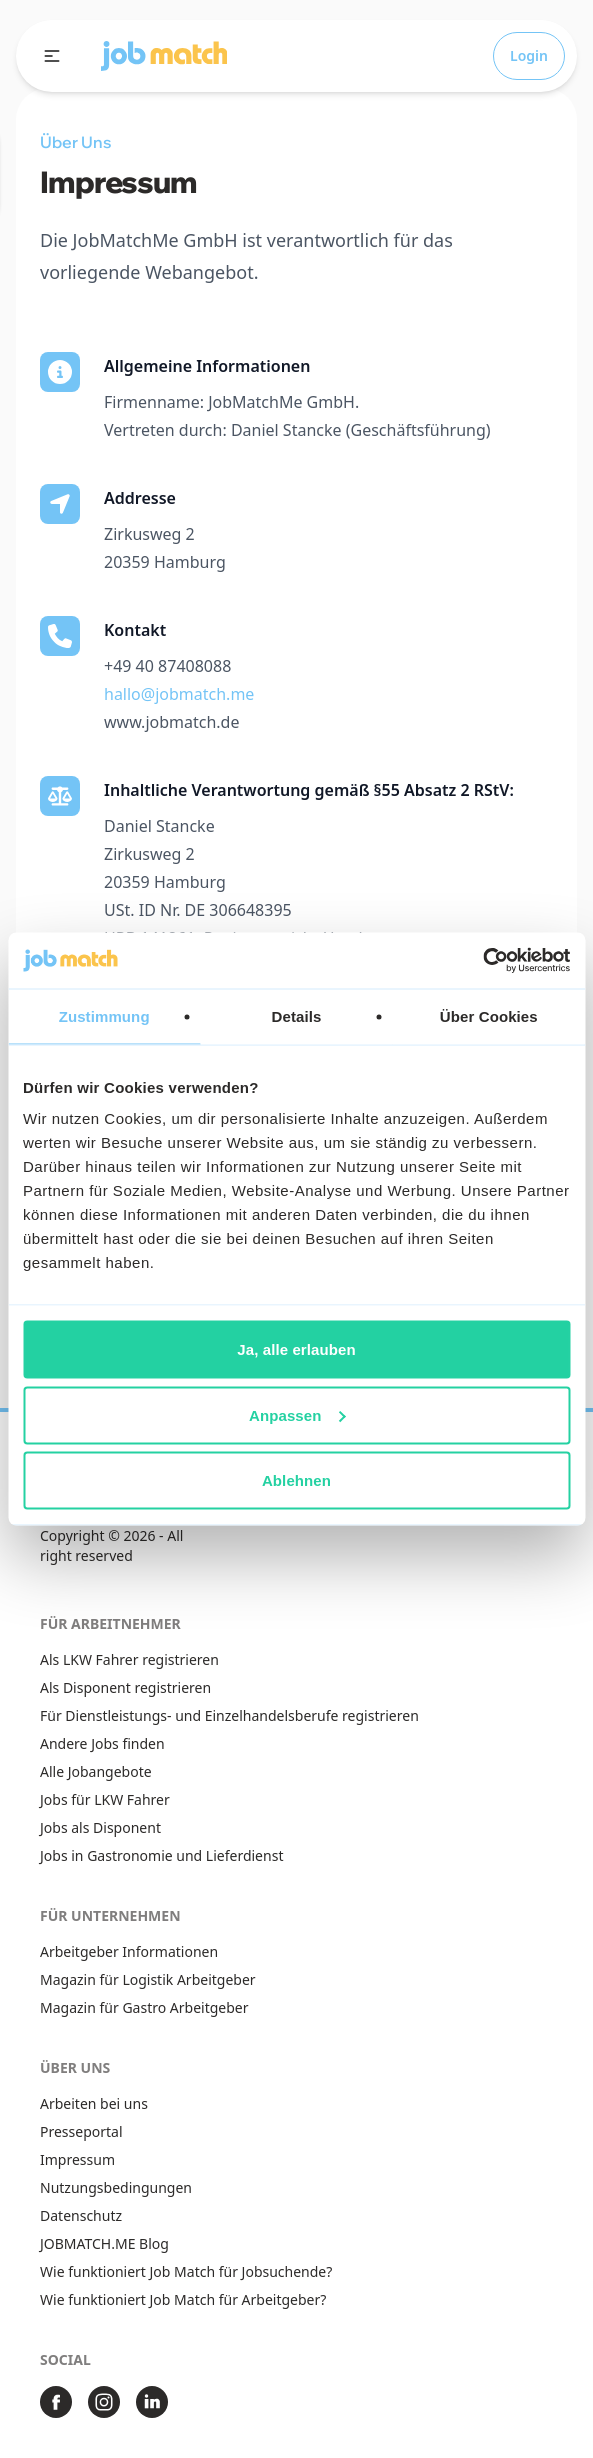  What do you see at coordinates (482, 961) in the screenshot?
I see `[Usercentrics Cookiebot - öffnet in einem neuen Fenster]` at bounding box center [482, 961].